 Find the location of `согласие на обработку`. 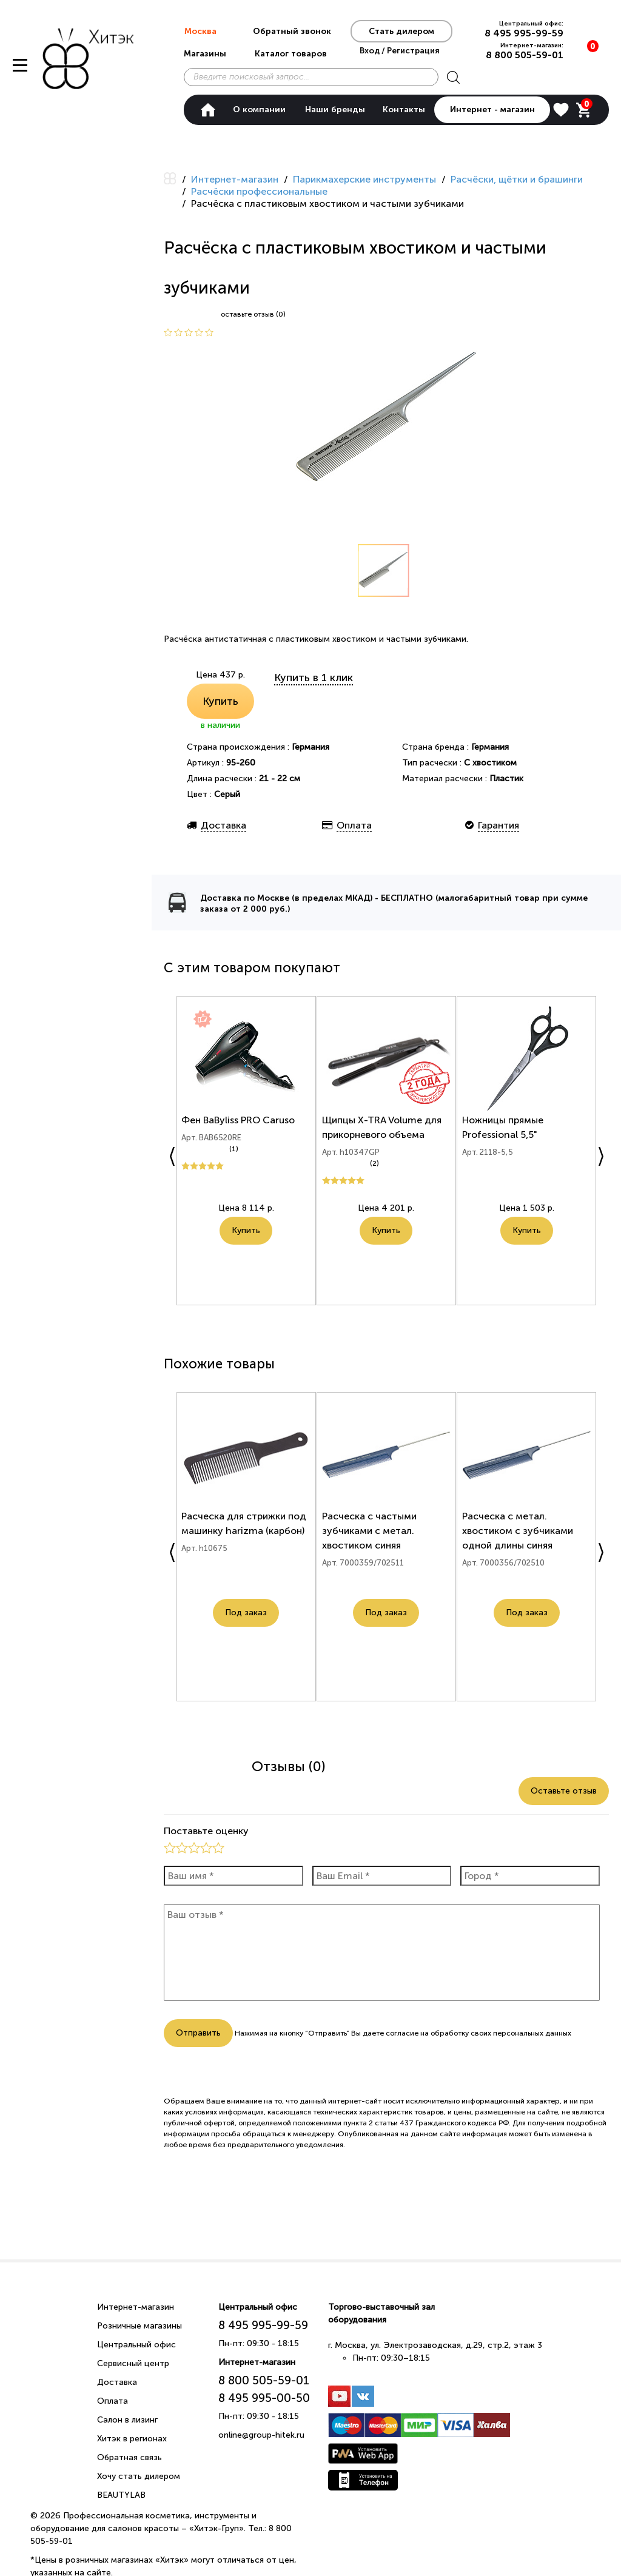

согласие на обработку is located at coordinates (427, 2033).